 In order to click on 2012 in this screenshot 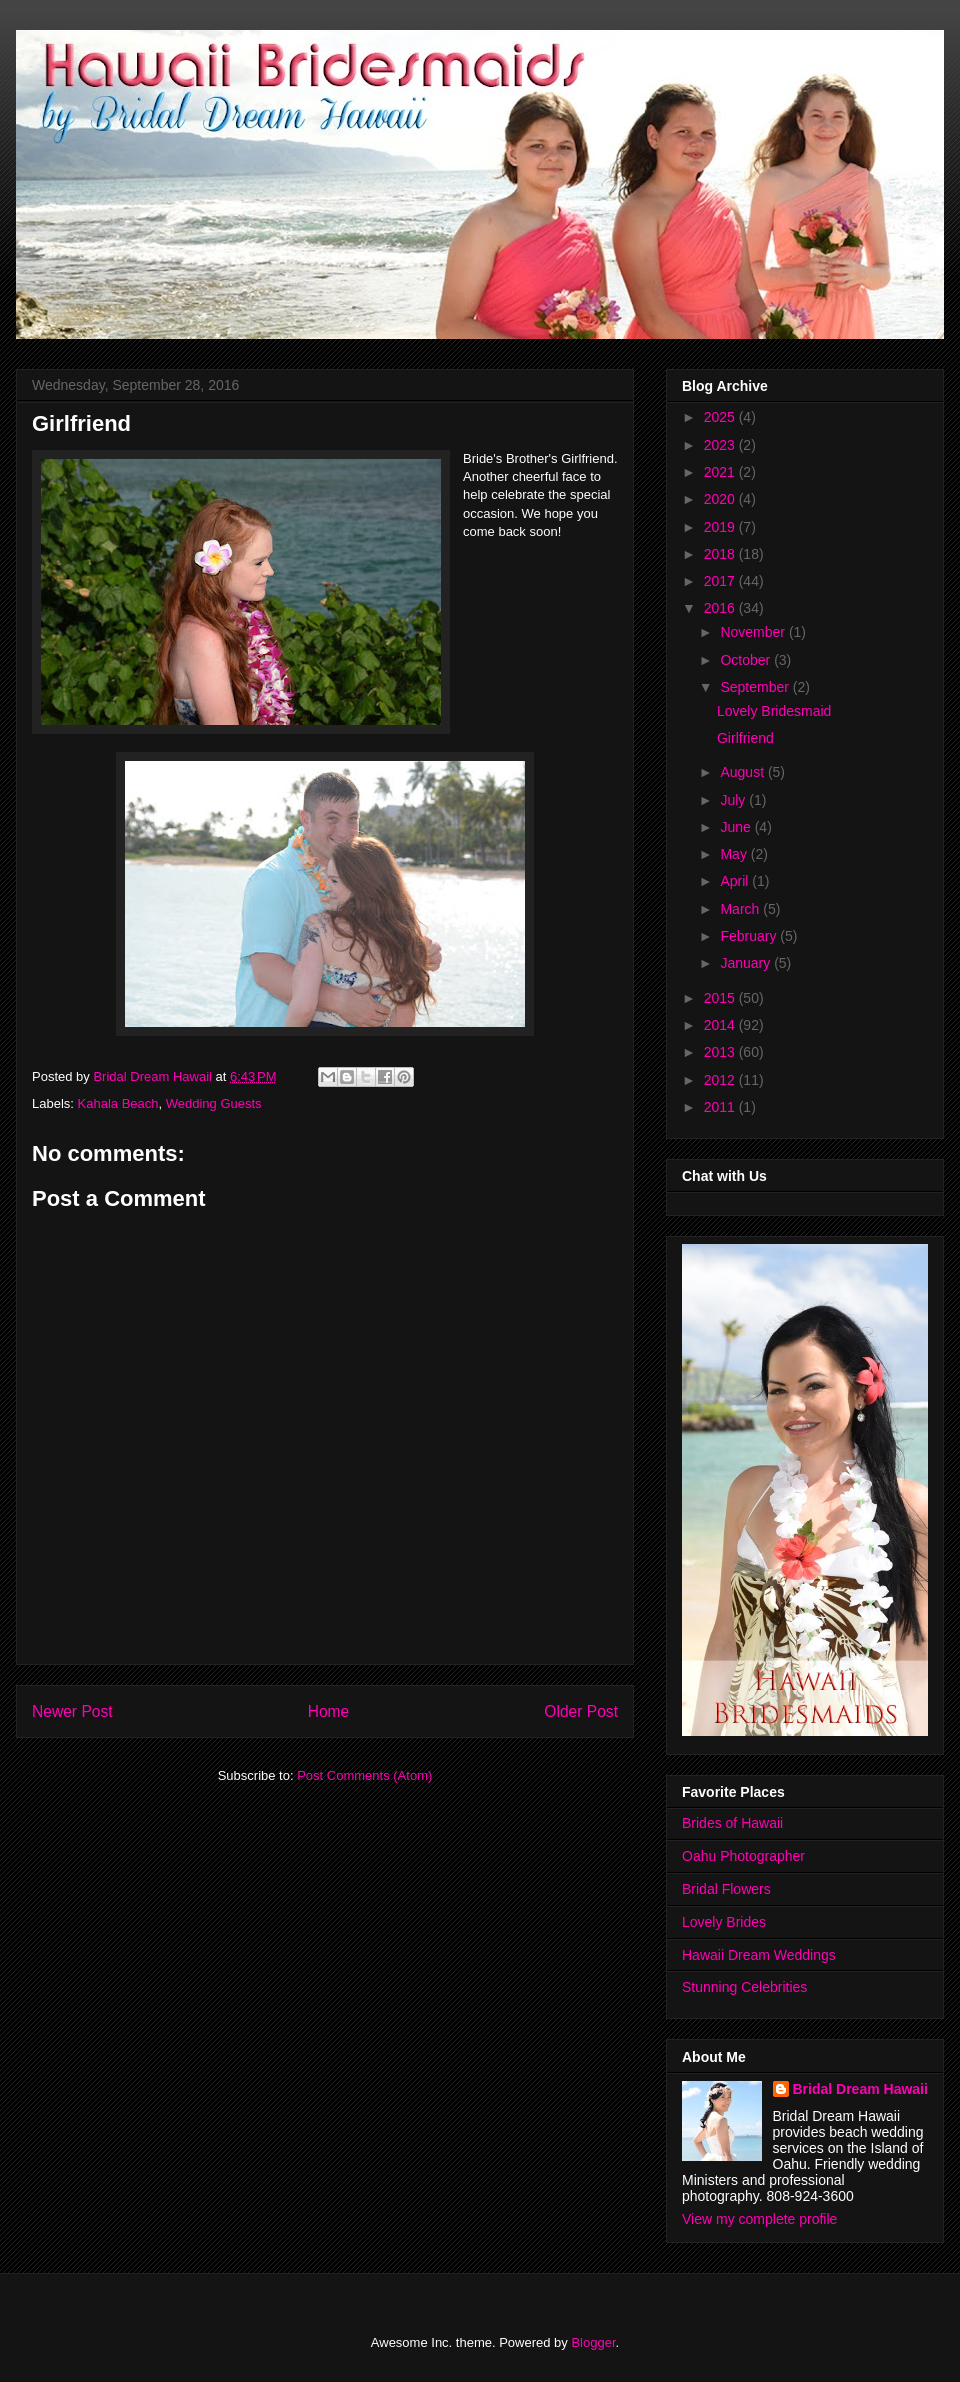, I will do `click(721, 1080)`.